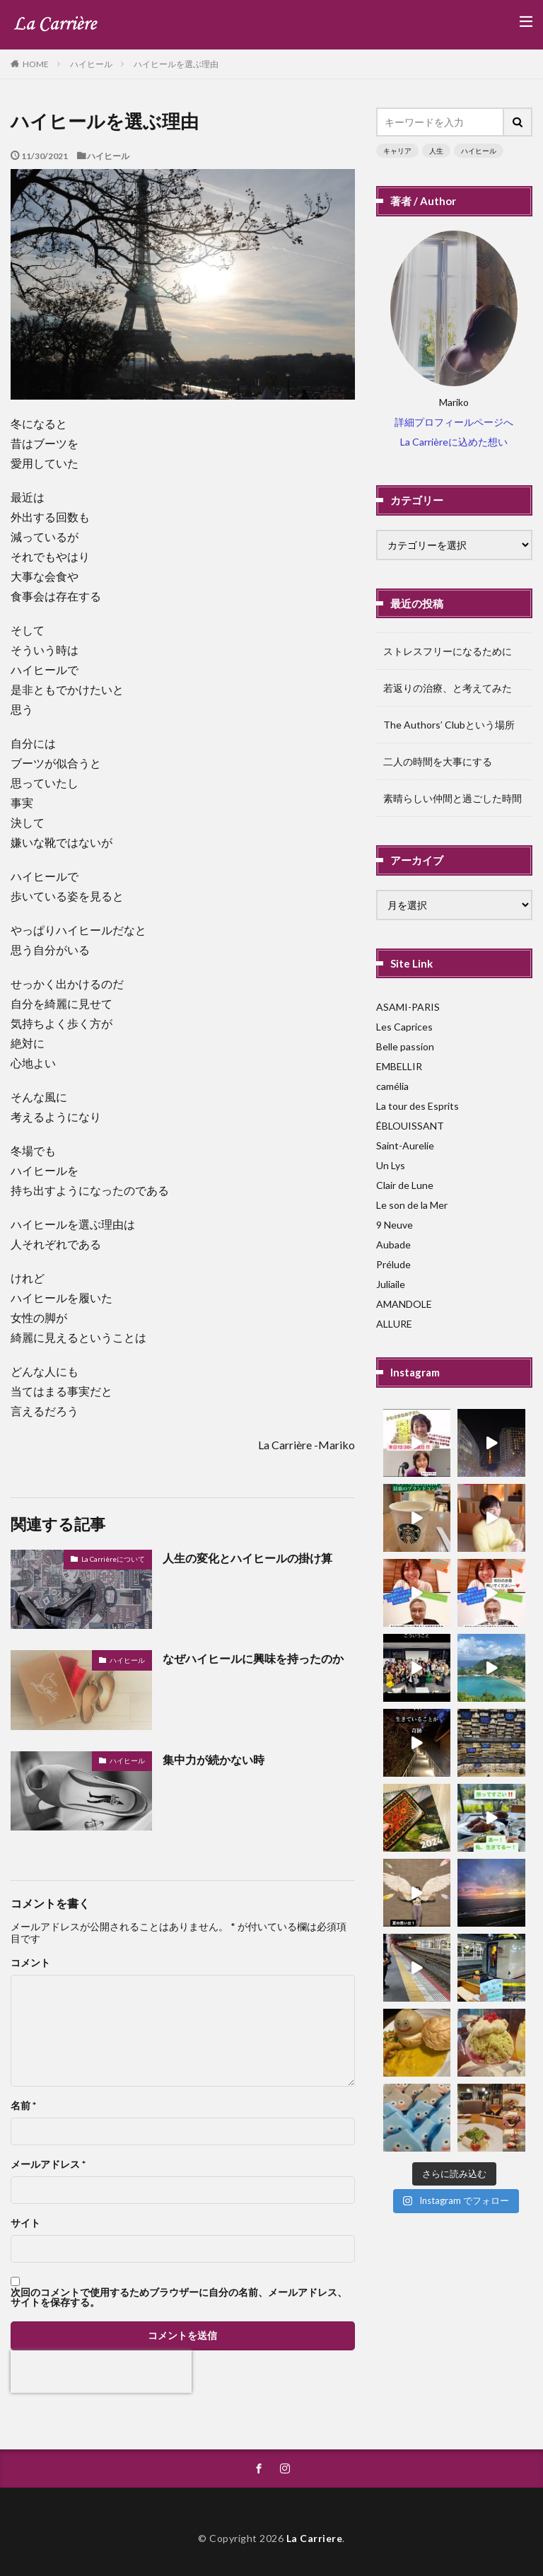 Image resolution: width=543 pixels, height=2576 pixels. What do you see at coordinates (405, 1046) in the screenshot?
I see `Belle passion` at bounding box center [405, 1046].